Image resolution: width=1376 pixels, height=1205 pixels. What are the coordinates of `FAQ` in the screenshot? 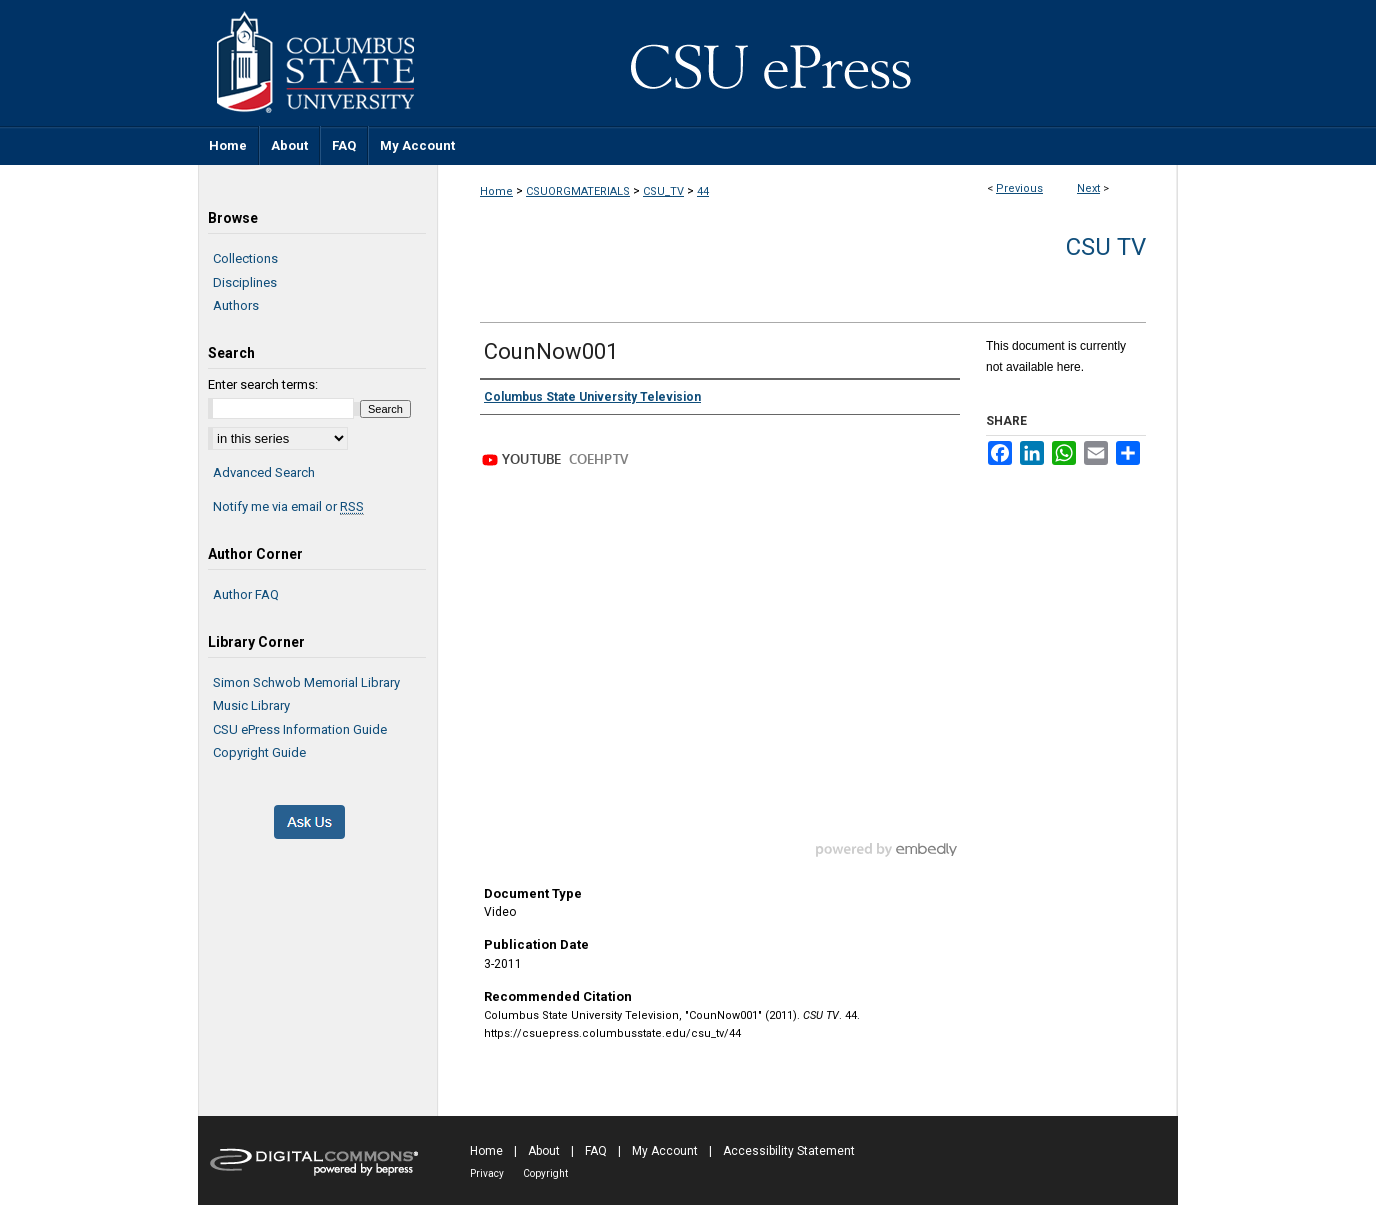 It's located at (596, 1151).